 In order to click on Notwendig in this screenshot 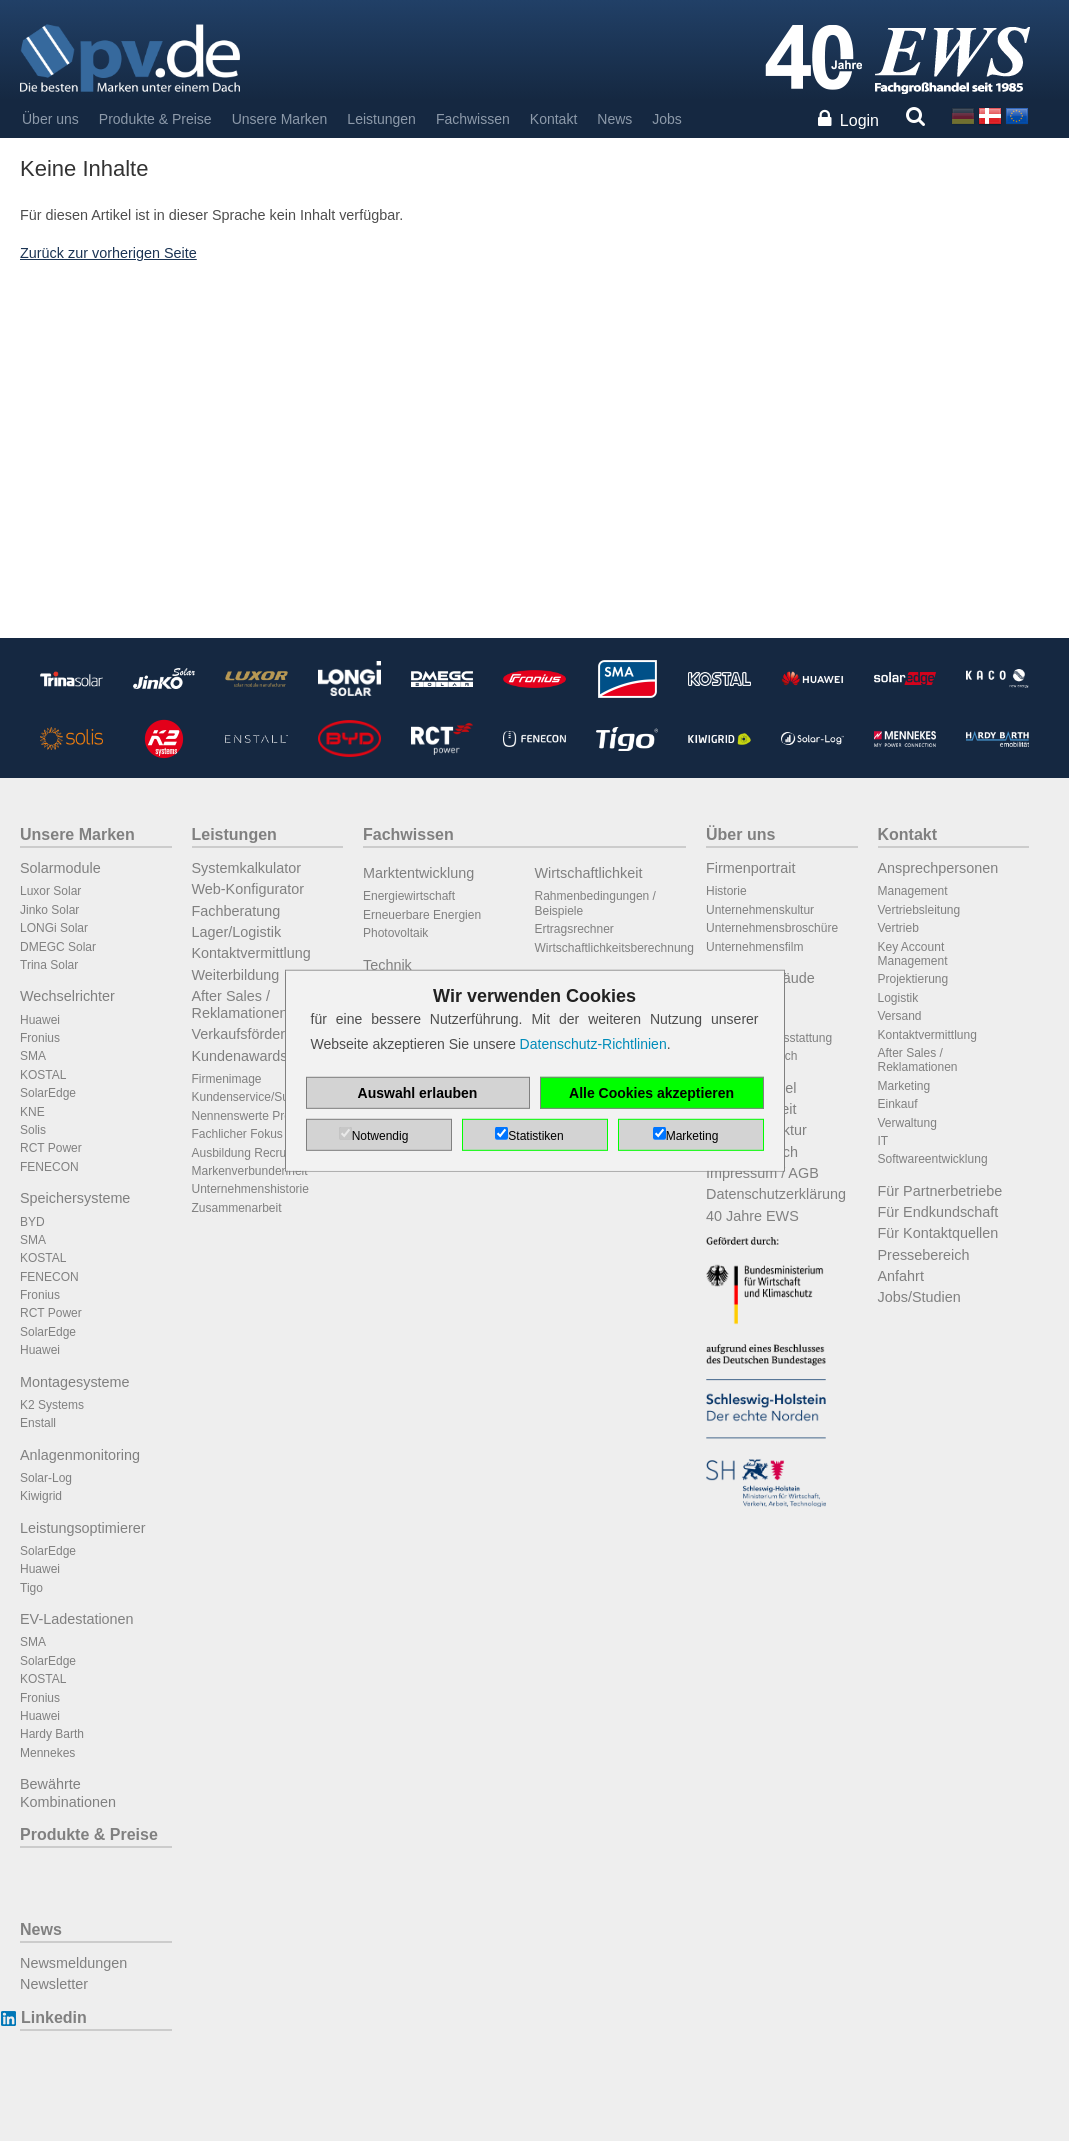, I will do `click(380, 1136)`.